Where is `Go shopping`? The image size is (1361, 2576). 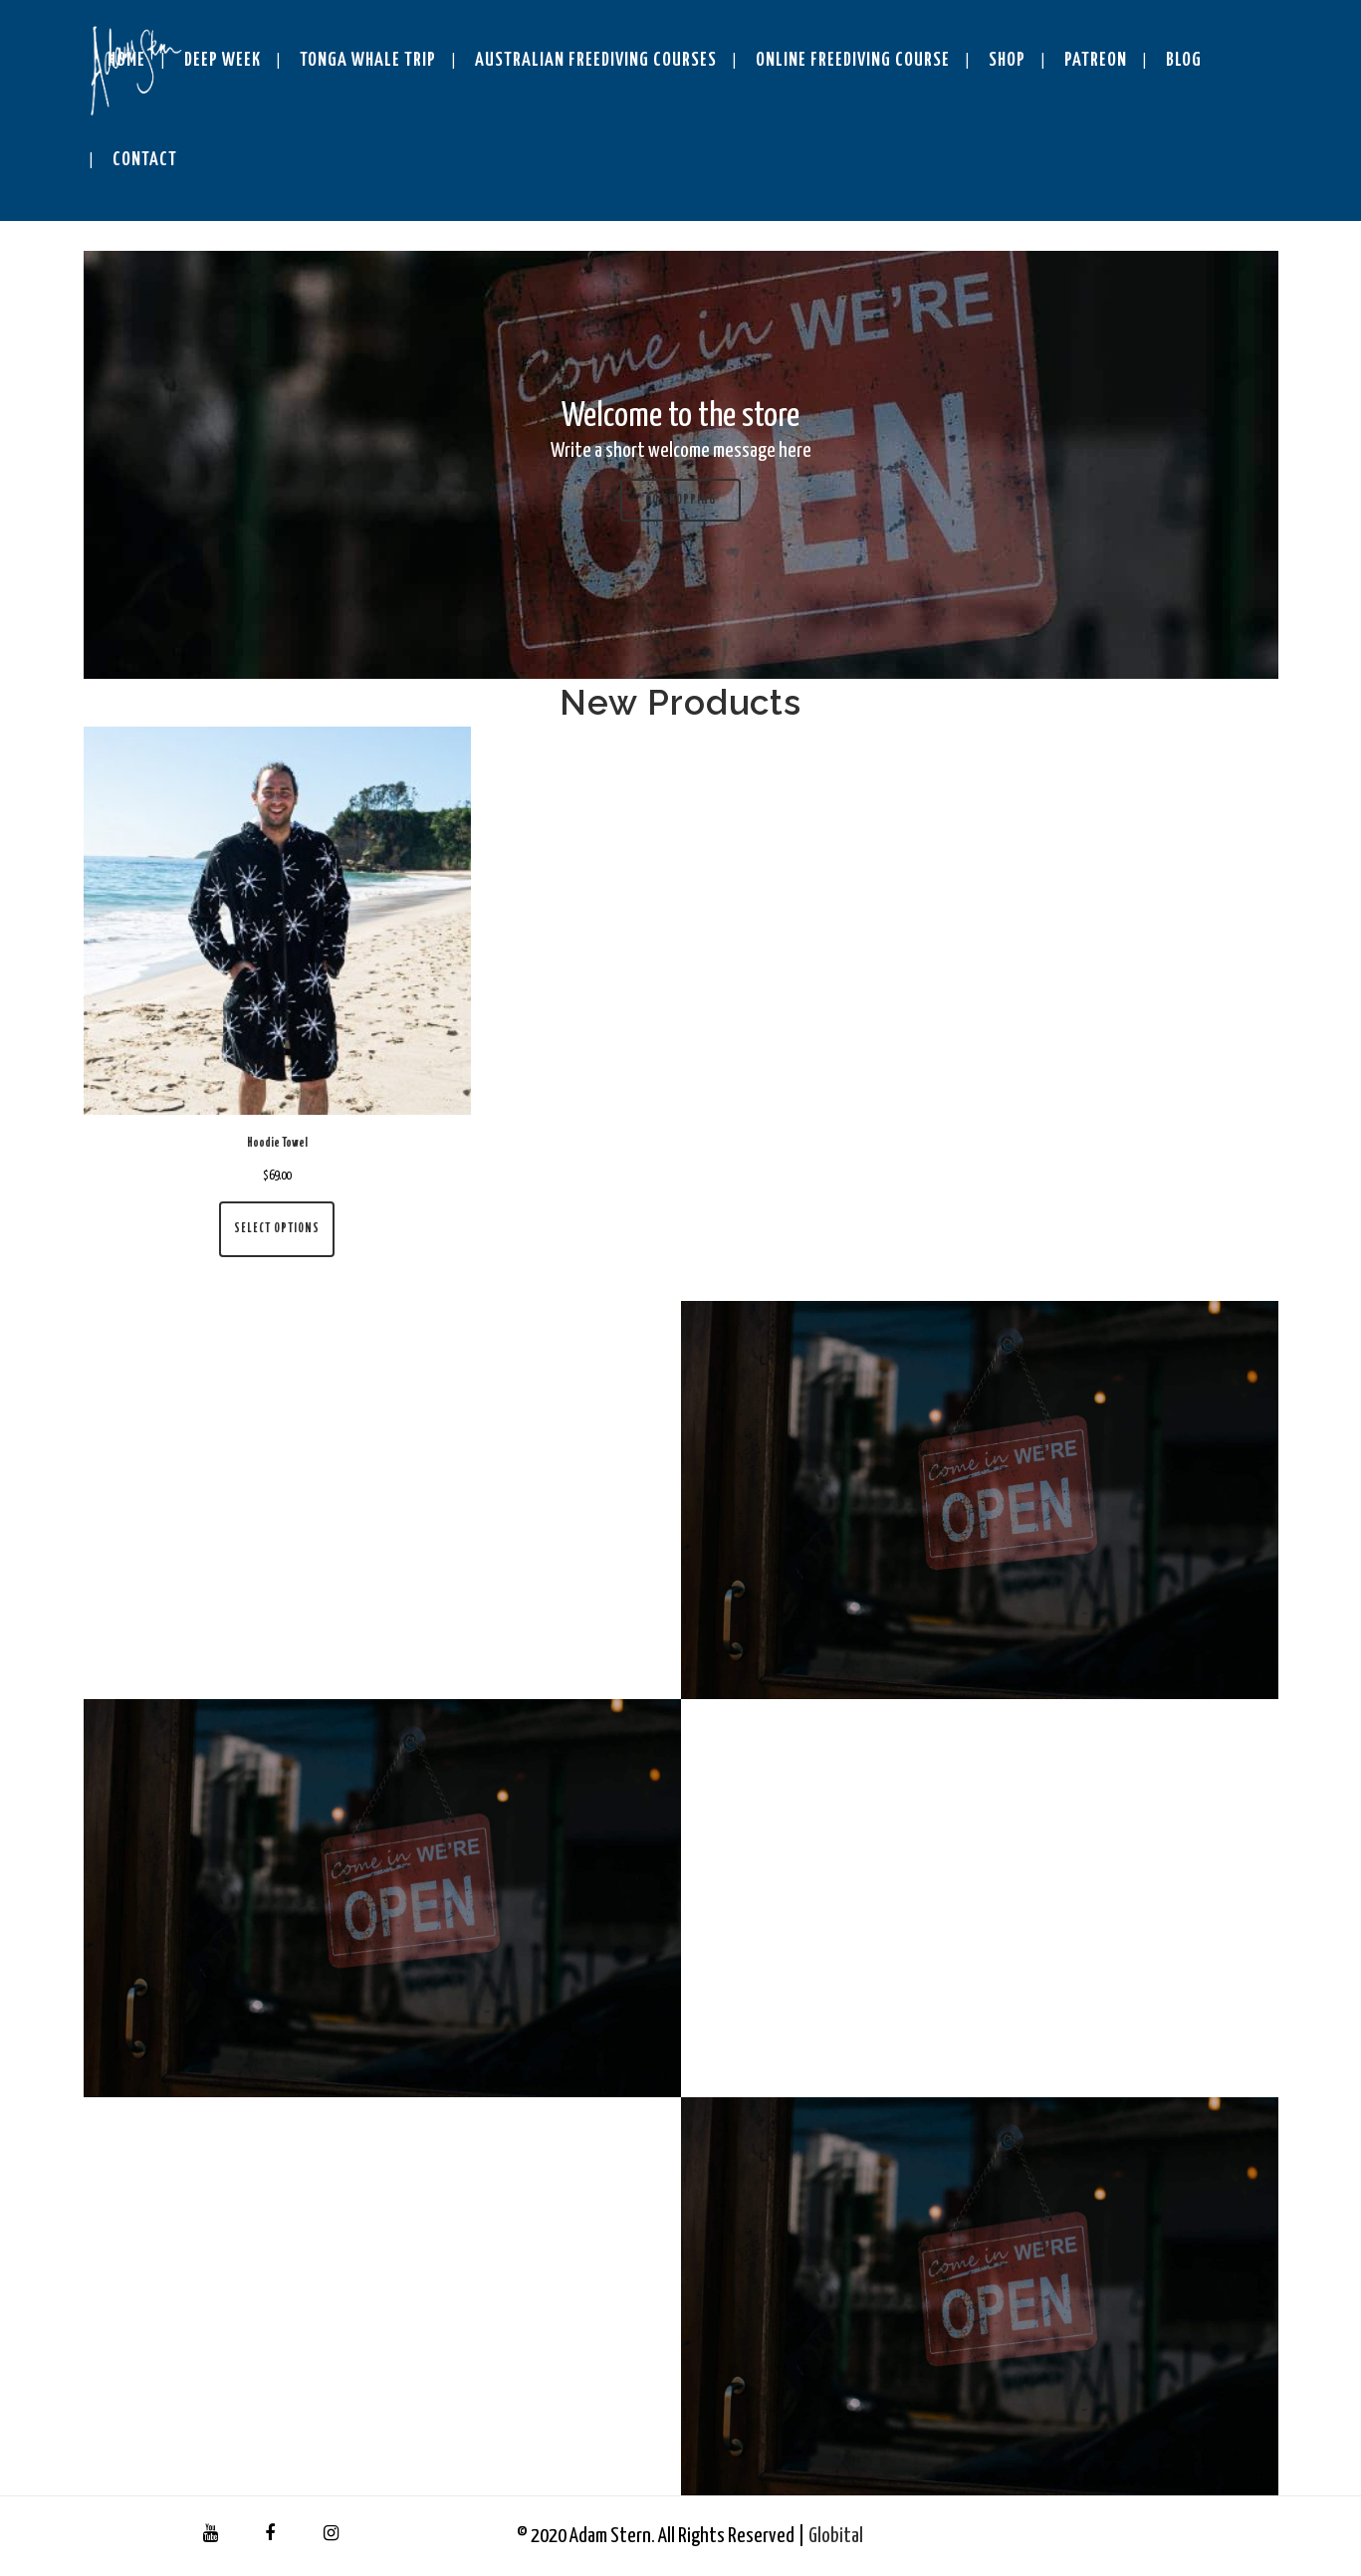 Go shopping is located at coordinates (680, 500).